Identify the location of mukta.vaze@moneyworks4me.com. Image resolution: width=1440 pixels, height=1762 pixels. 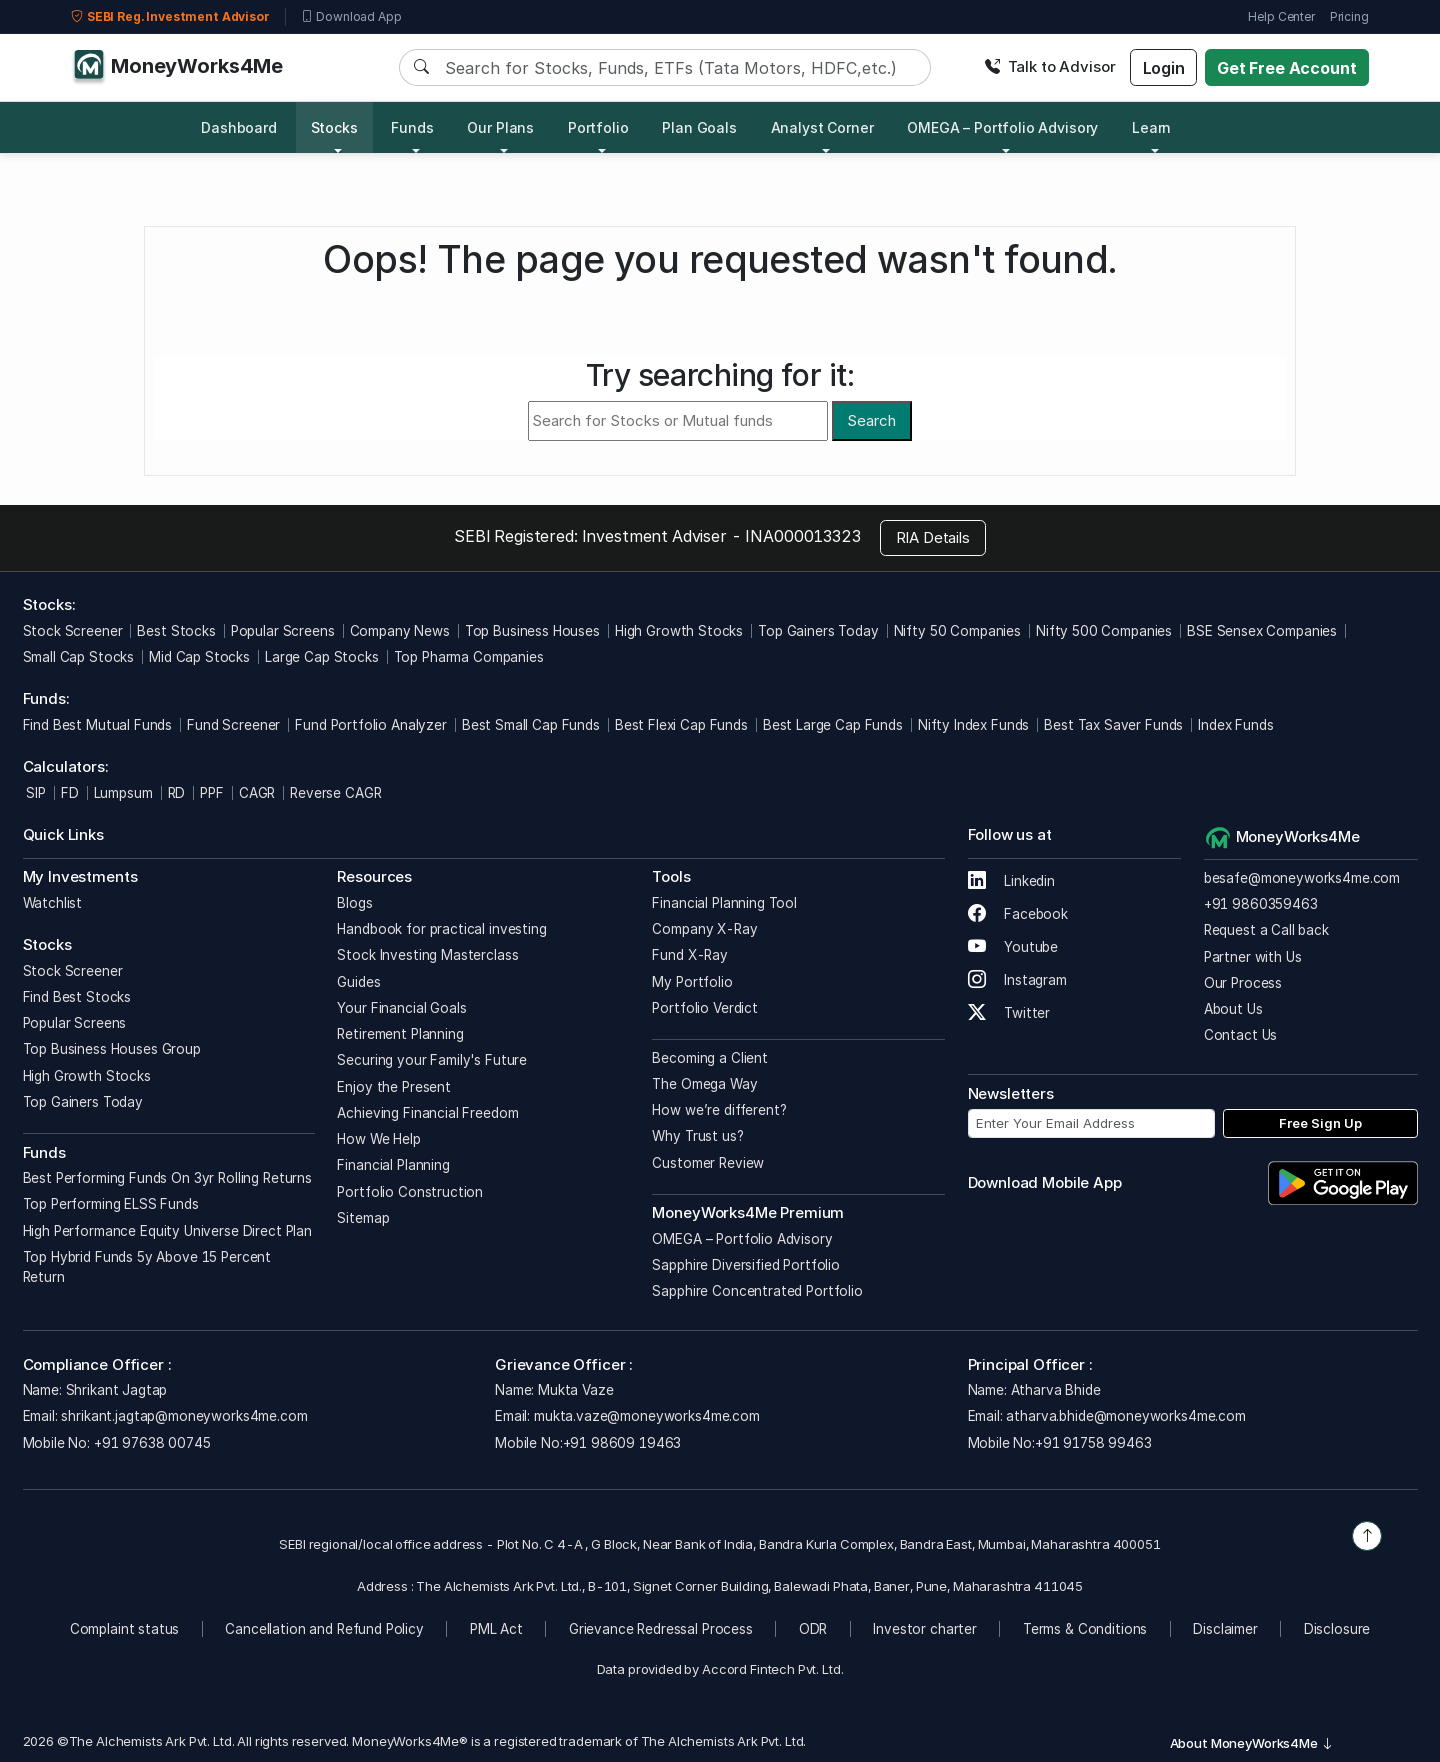
(647, 1416).